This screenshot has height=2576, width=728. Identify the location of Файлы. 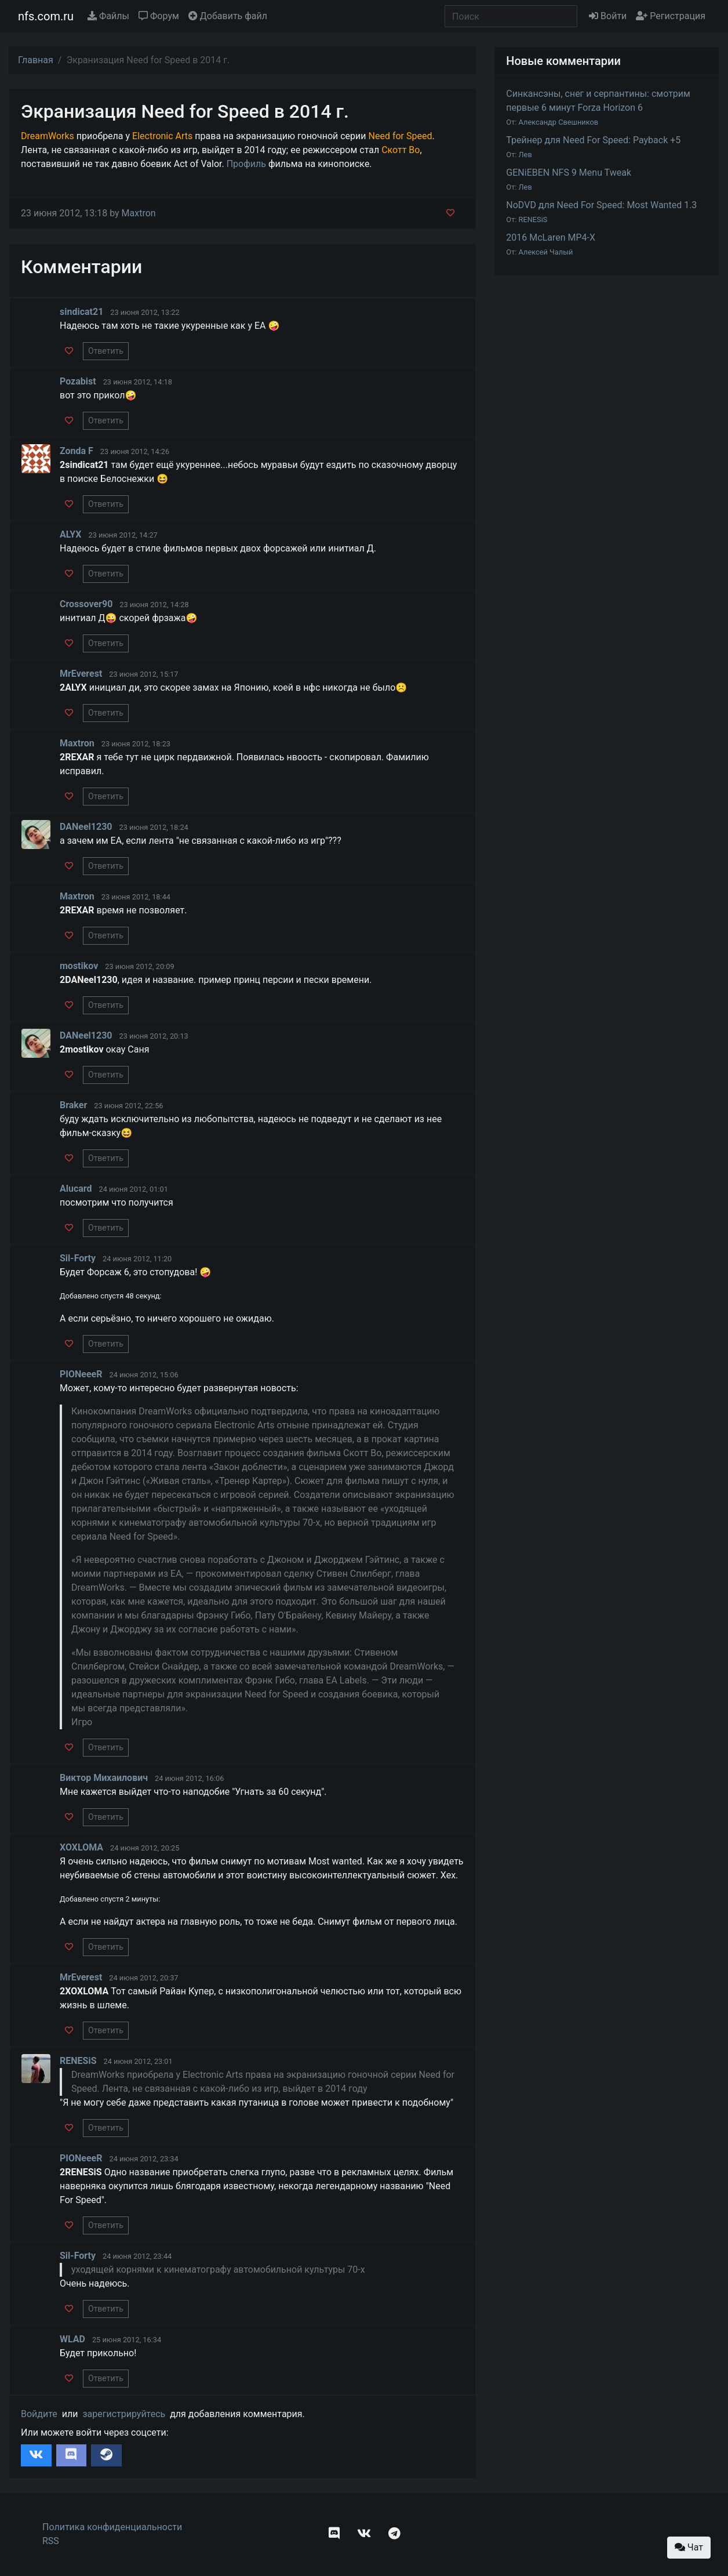
(108, 15).